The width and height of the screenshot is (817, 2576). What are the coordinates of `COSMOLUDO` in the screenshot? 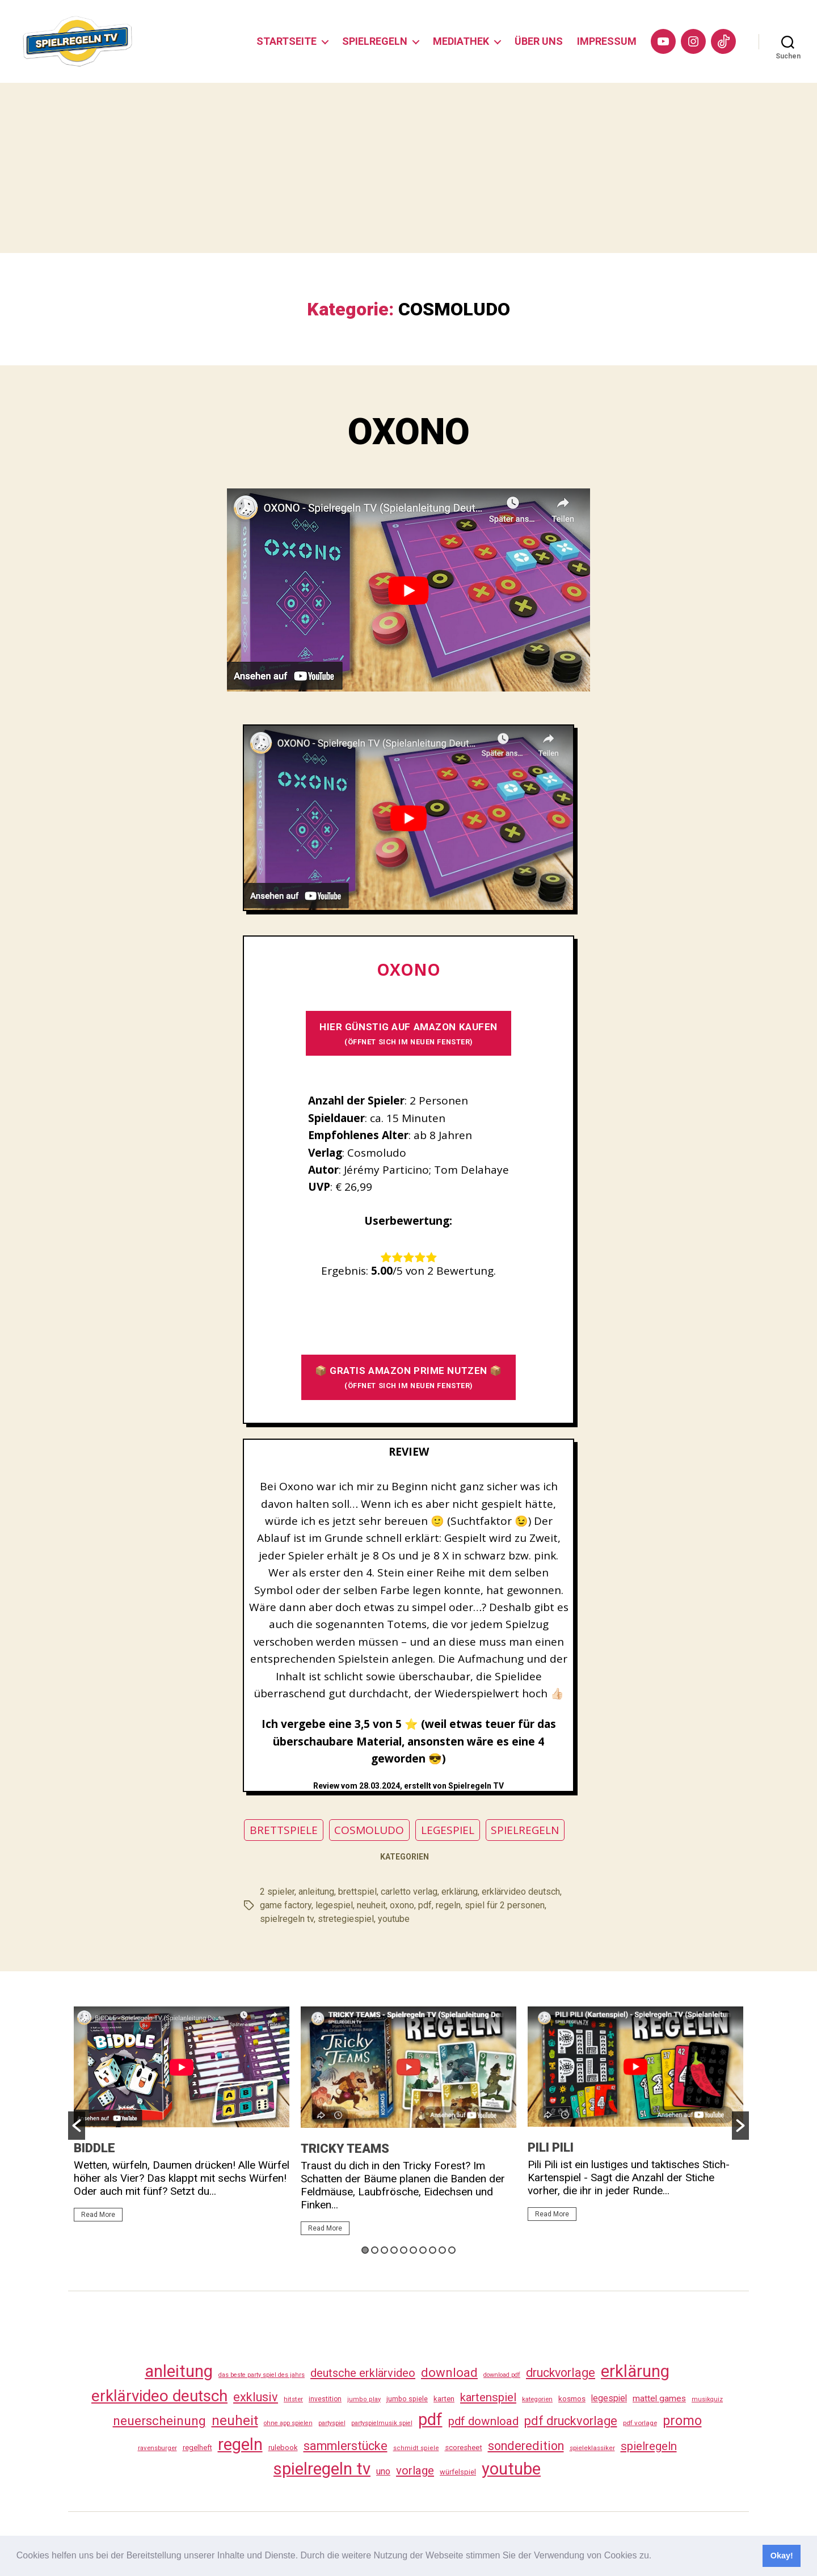 It's located at (369, 1830).